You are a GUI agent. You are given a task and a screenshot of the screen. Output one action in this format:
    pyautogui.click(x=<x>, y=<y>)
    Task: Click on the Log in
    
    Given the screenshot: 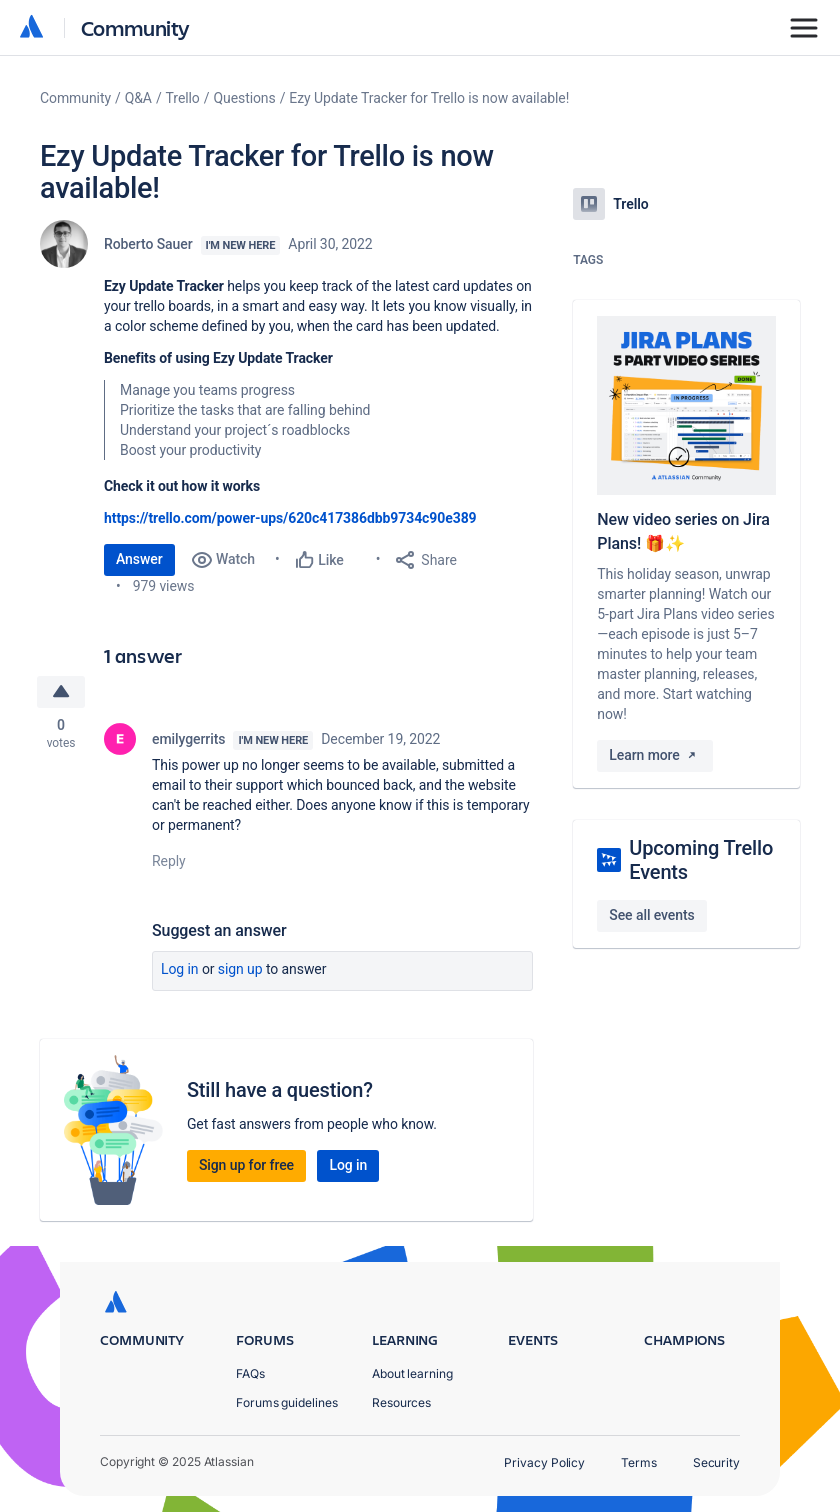 What is the action you would take?
    pyautogui.click(x=180, y=970)
    